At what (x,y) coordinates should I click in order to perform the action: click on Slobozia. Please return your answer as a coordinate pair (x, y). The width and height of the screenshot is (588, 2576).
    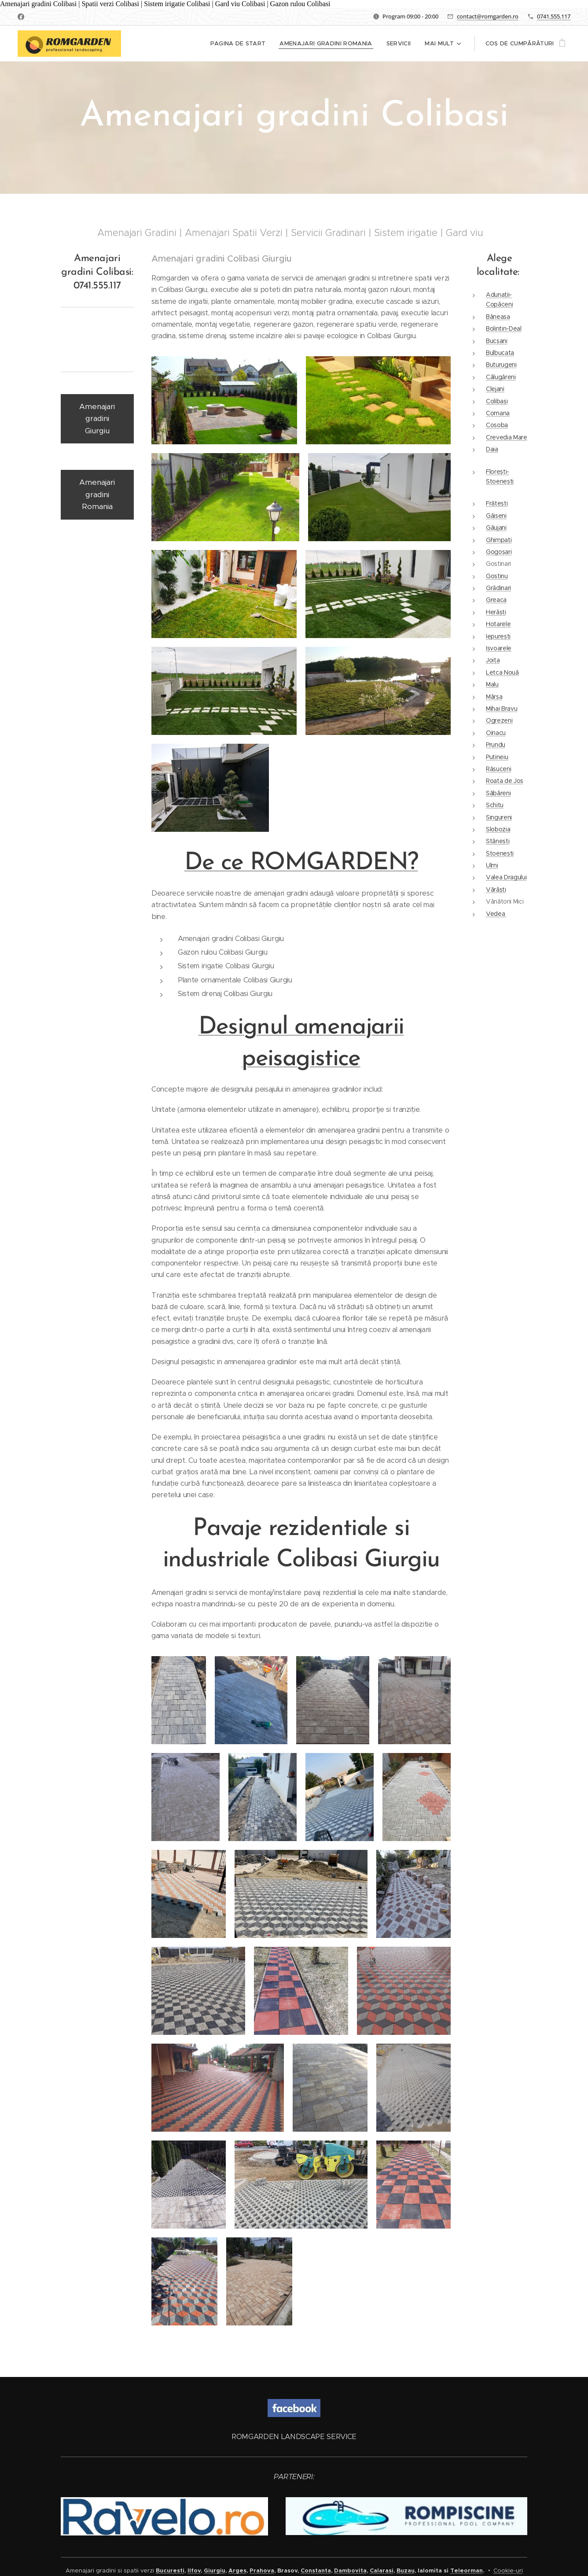
    Looking at the image, I should click on (498, 829).